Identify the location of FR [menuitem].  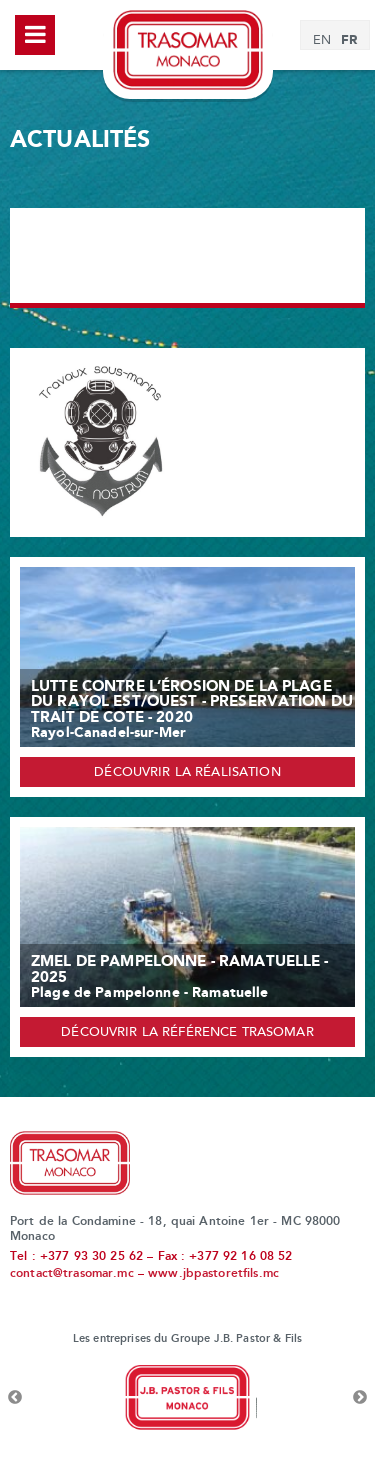
(349, 40).